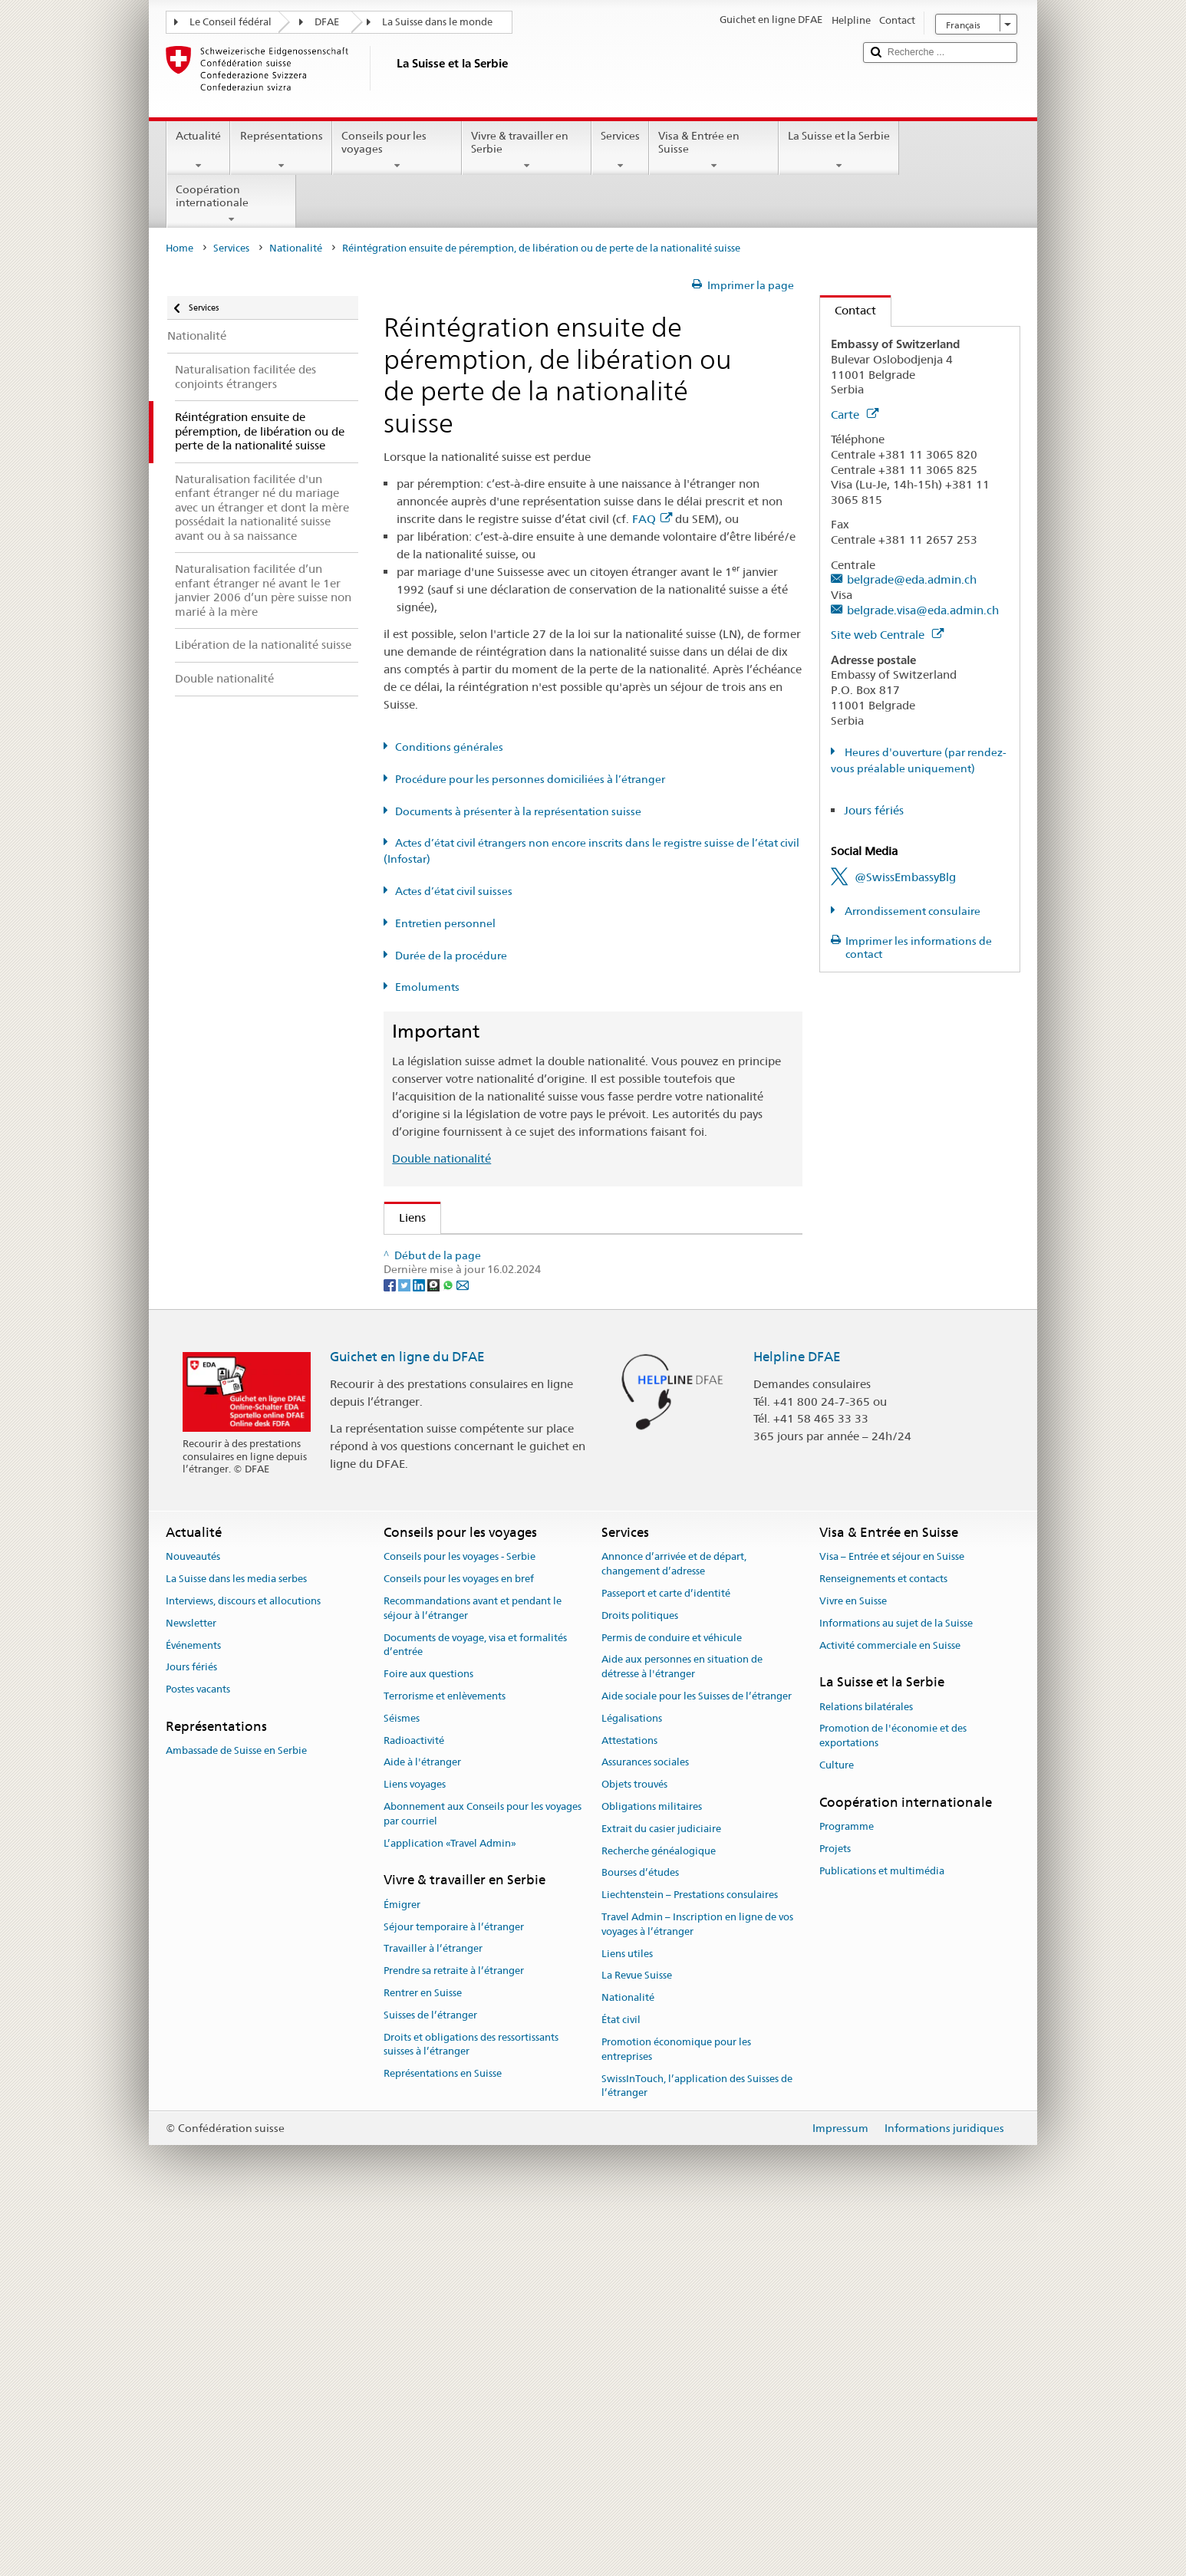 The image size is (1186, 2576). Describe the element at coordinates (281, 150) in the screenshot. I see `Représentations` at that location.